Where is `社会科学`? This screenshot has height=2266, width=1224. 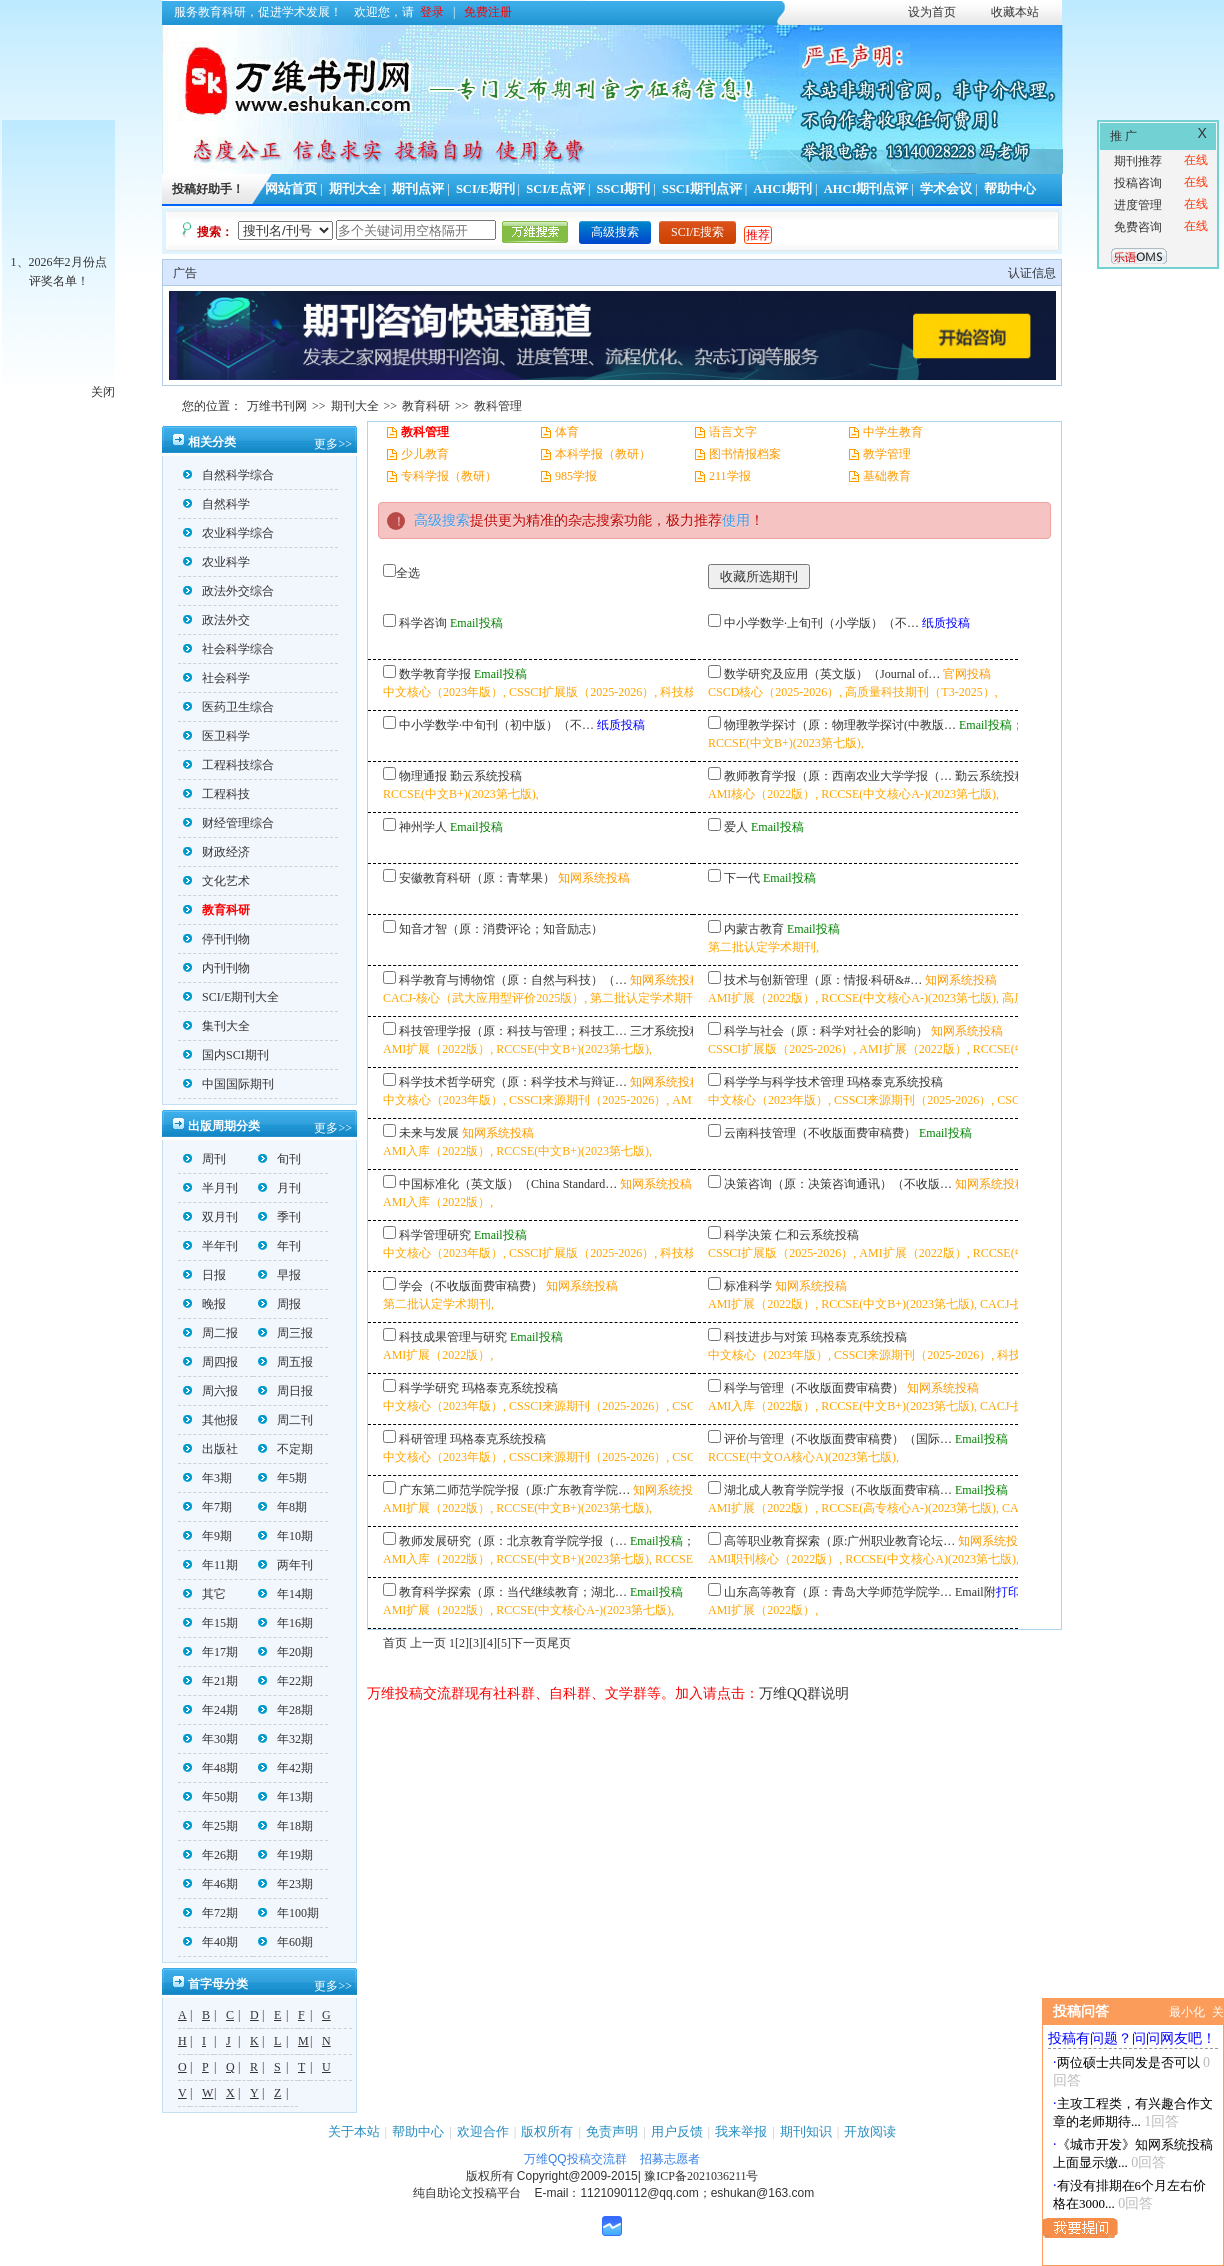 社会科学 is located at coordinates (216, 678).